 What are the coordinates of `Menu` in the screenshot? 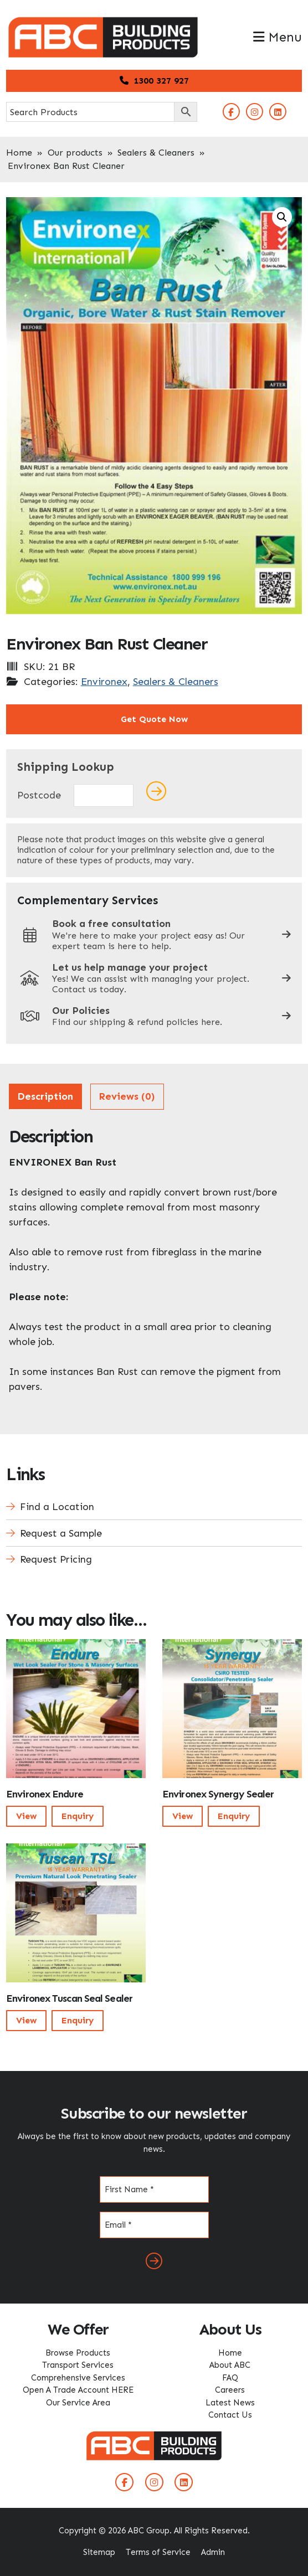 It's located at (277, 37).